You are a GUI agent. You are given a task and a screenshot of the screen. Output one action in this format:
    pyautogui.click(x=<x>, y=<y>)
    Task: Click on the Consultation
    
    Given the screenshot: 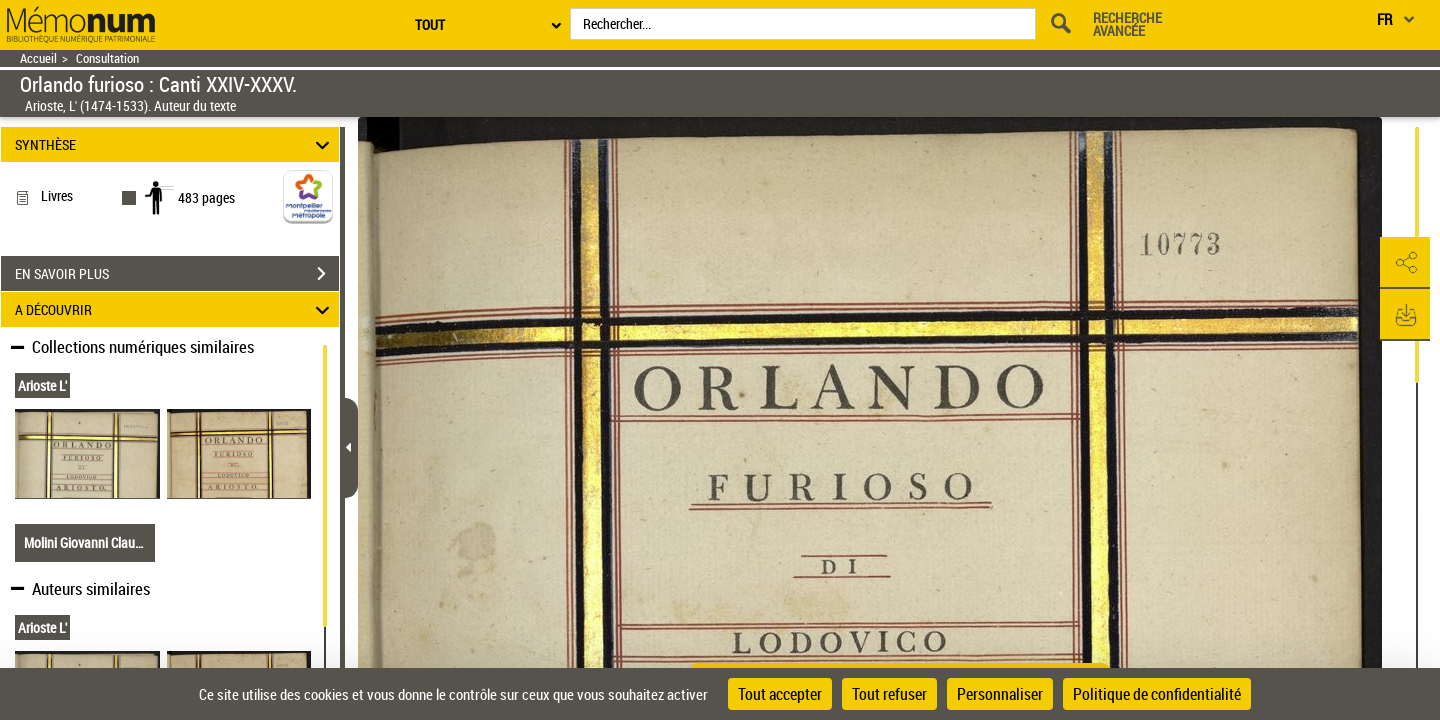 What is the action you would take?
    pyautogui.click(x=107, y=58)
    